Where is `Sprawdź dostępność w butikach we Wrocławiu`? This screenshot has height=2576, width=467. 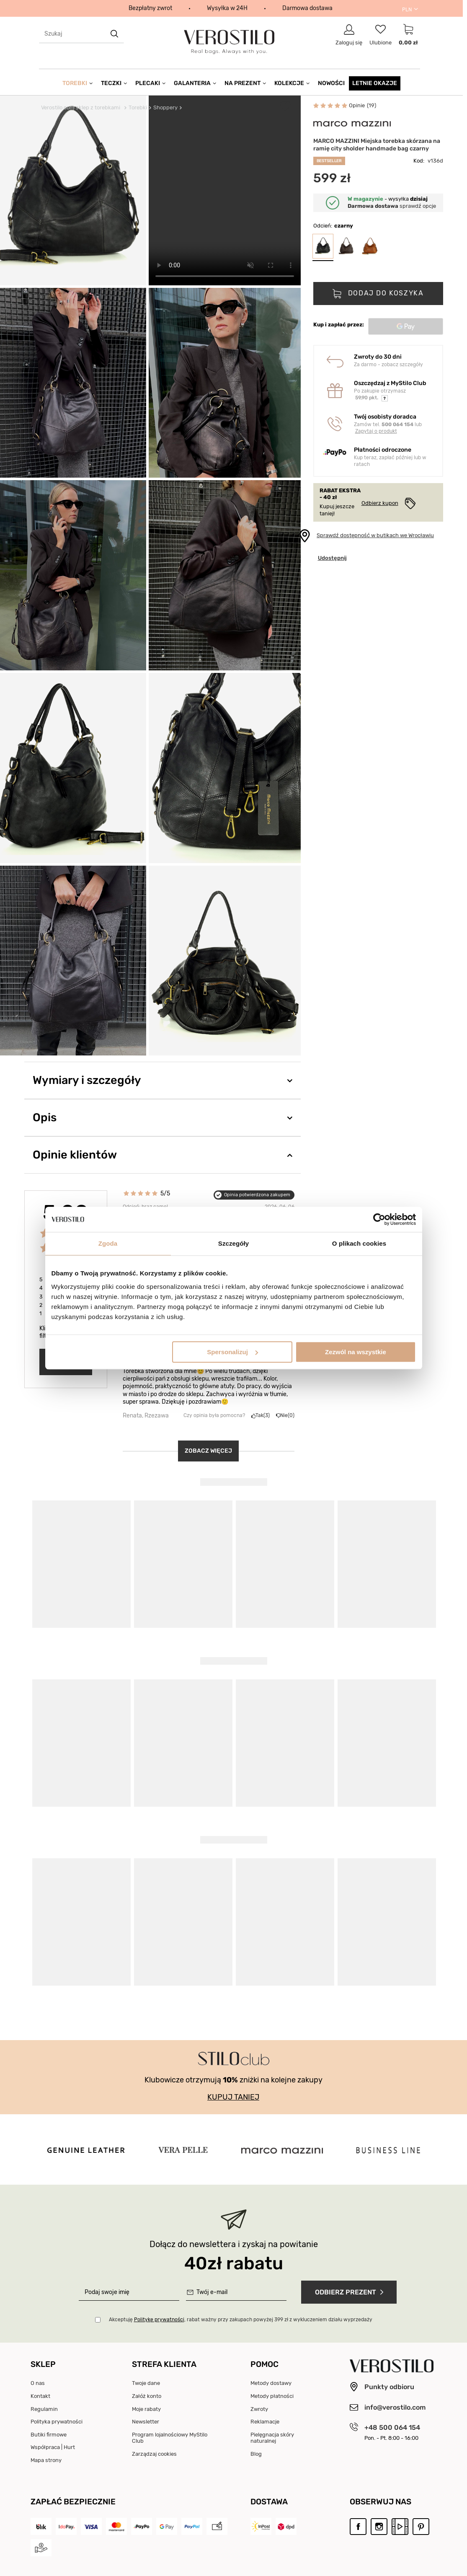
Sprawdź dostępność w butikach we Wrocławiu is located at coordinates (375, 535).